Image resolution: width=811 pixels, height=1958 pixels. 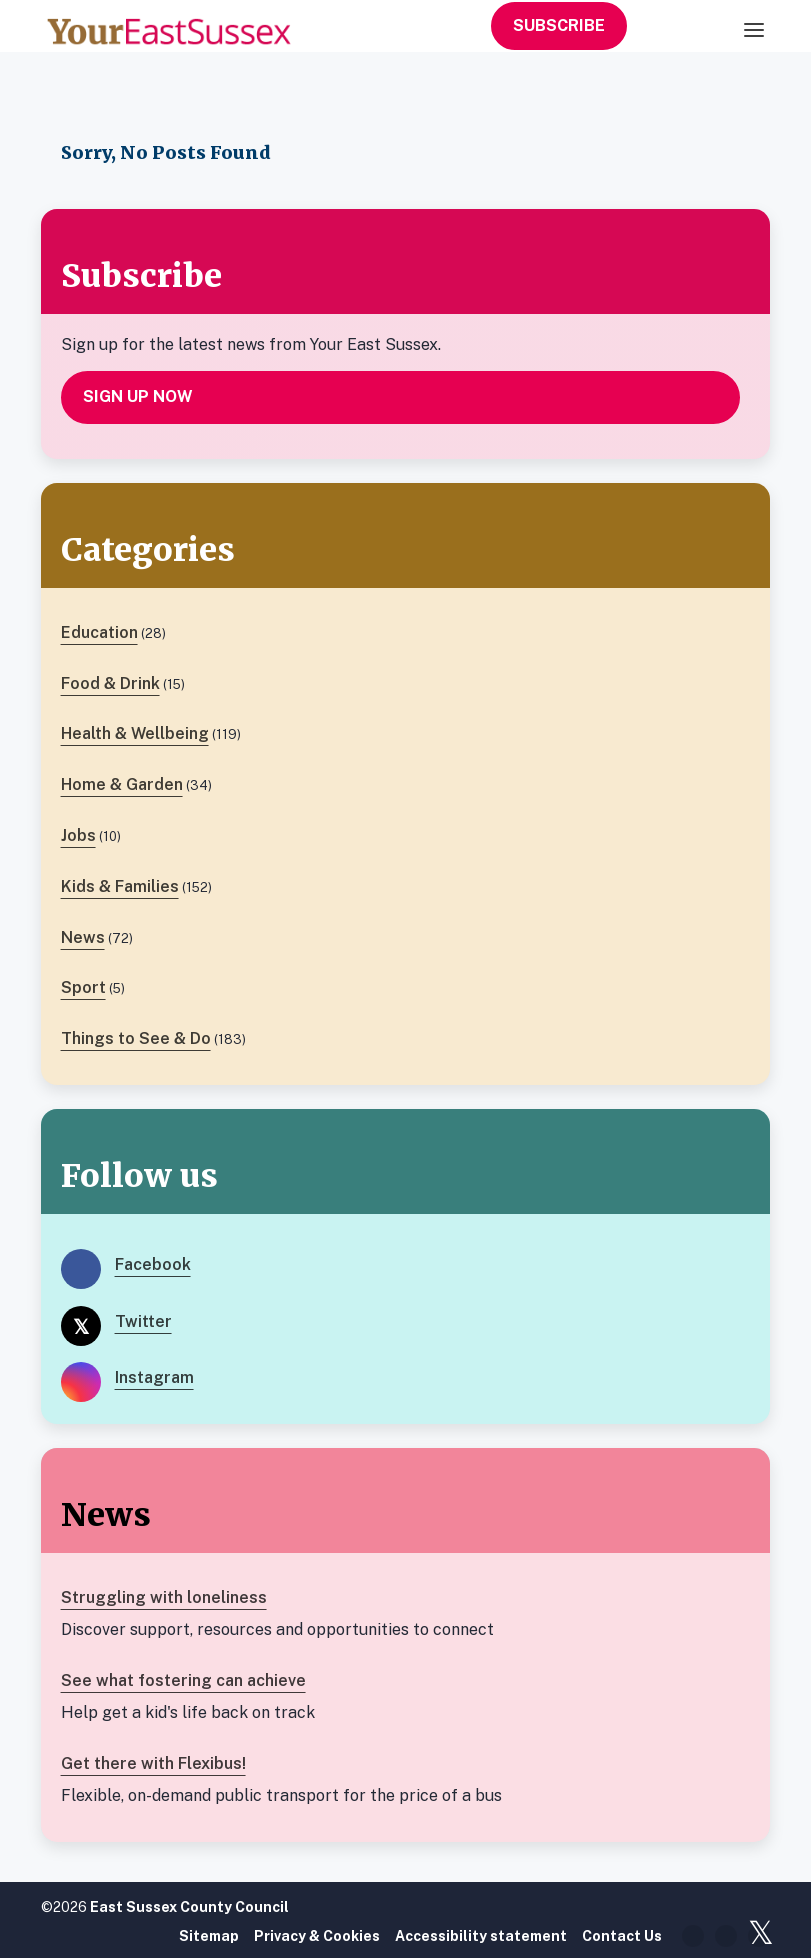 I want to click on Jobs, so click(x=78, y=835).